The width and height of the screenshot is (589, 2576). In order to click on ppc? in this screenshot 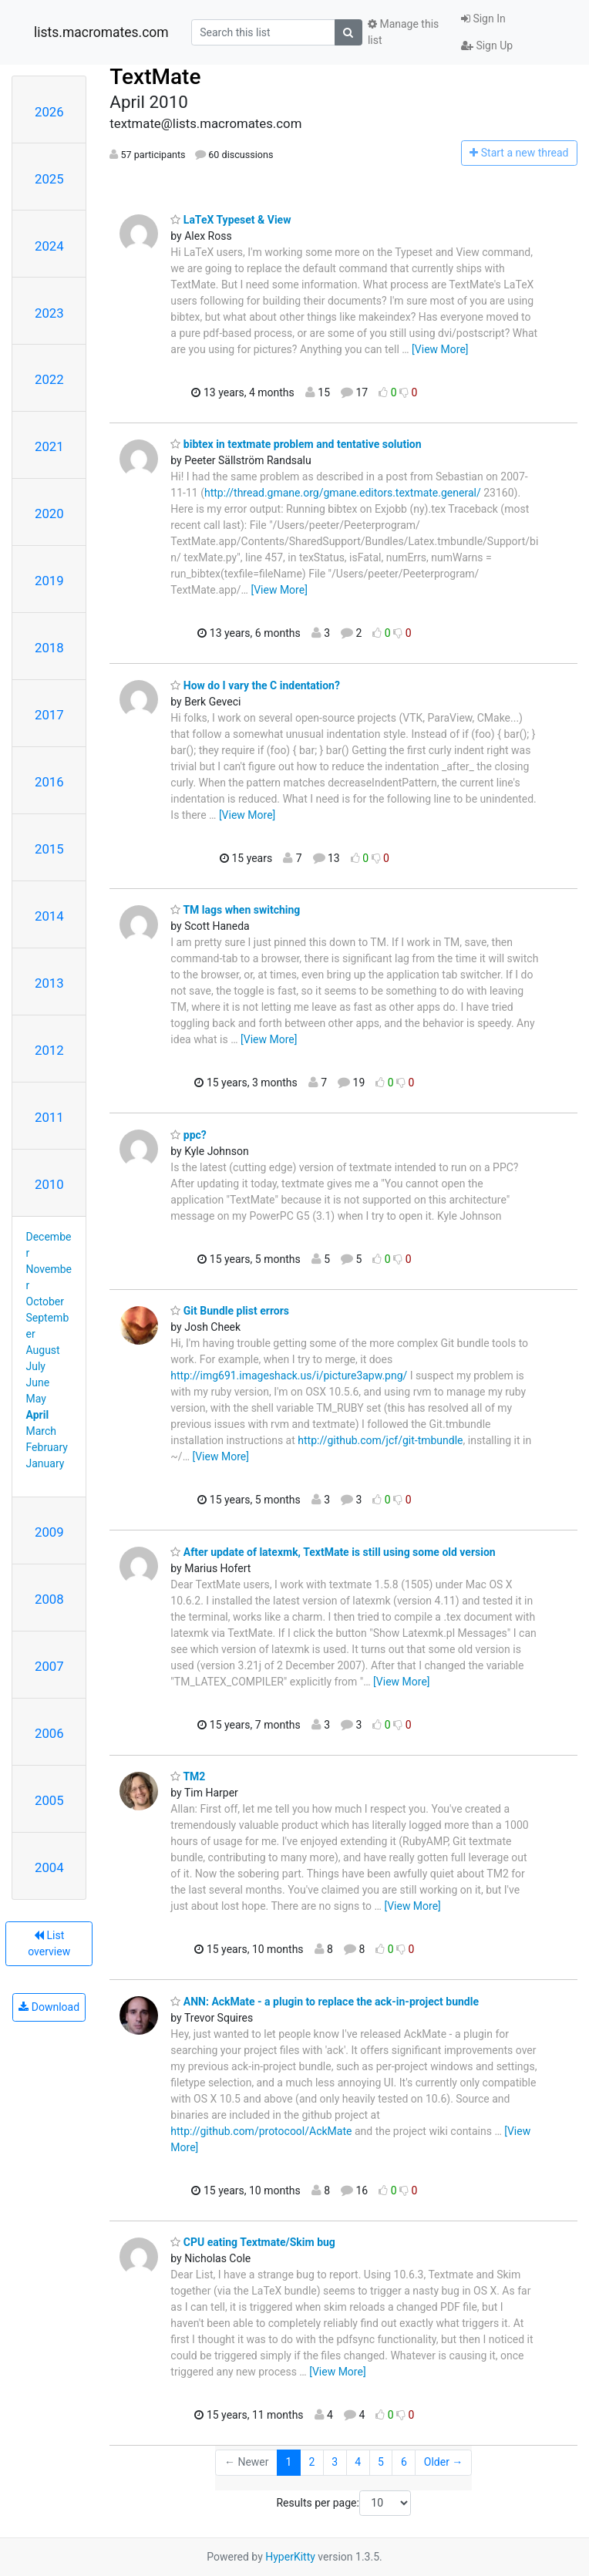, I will do `click(188, 1135)`.